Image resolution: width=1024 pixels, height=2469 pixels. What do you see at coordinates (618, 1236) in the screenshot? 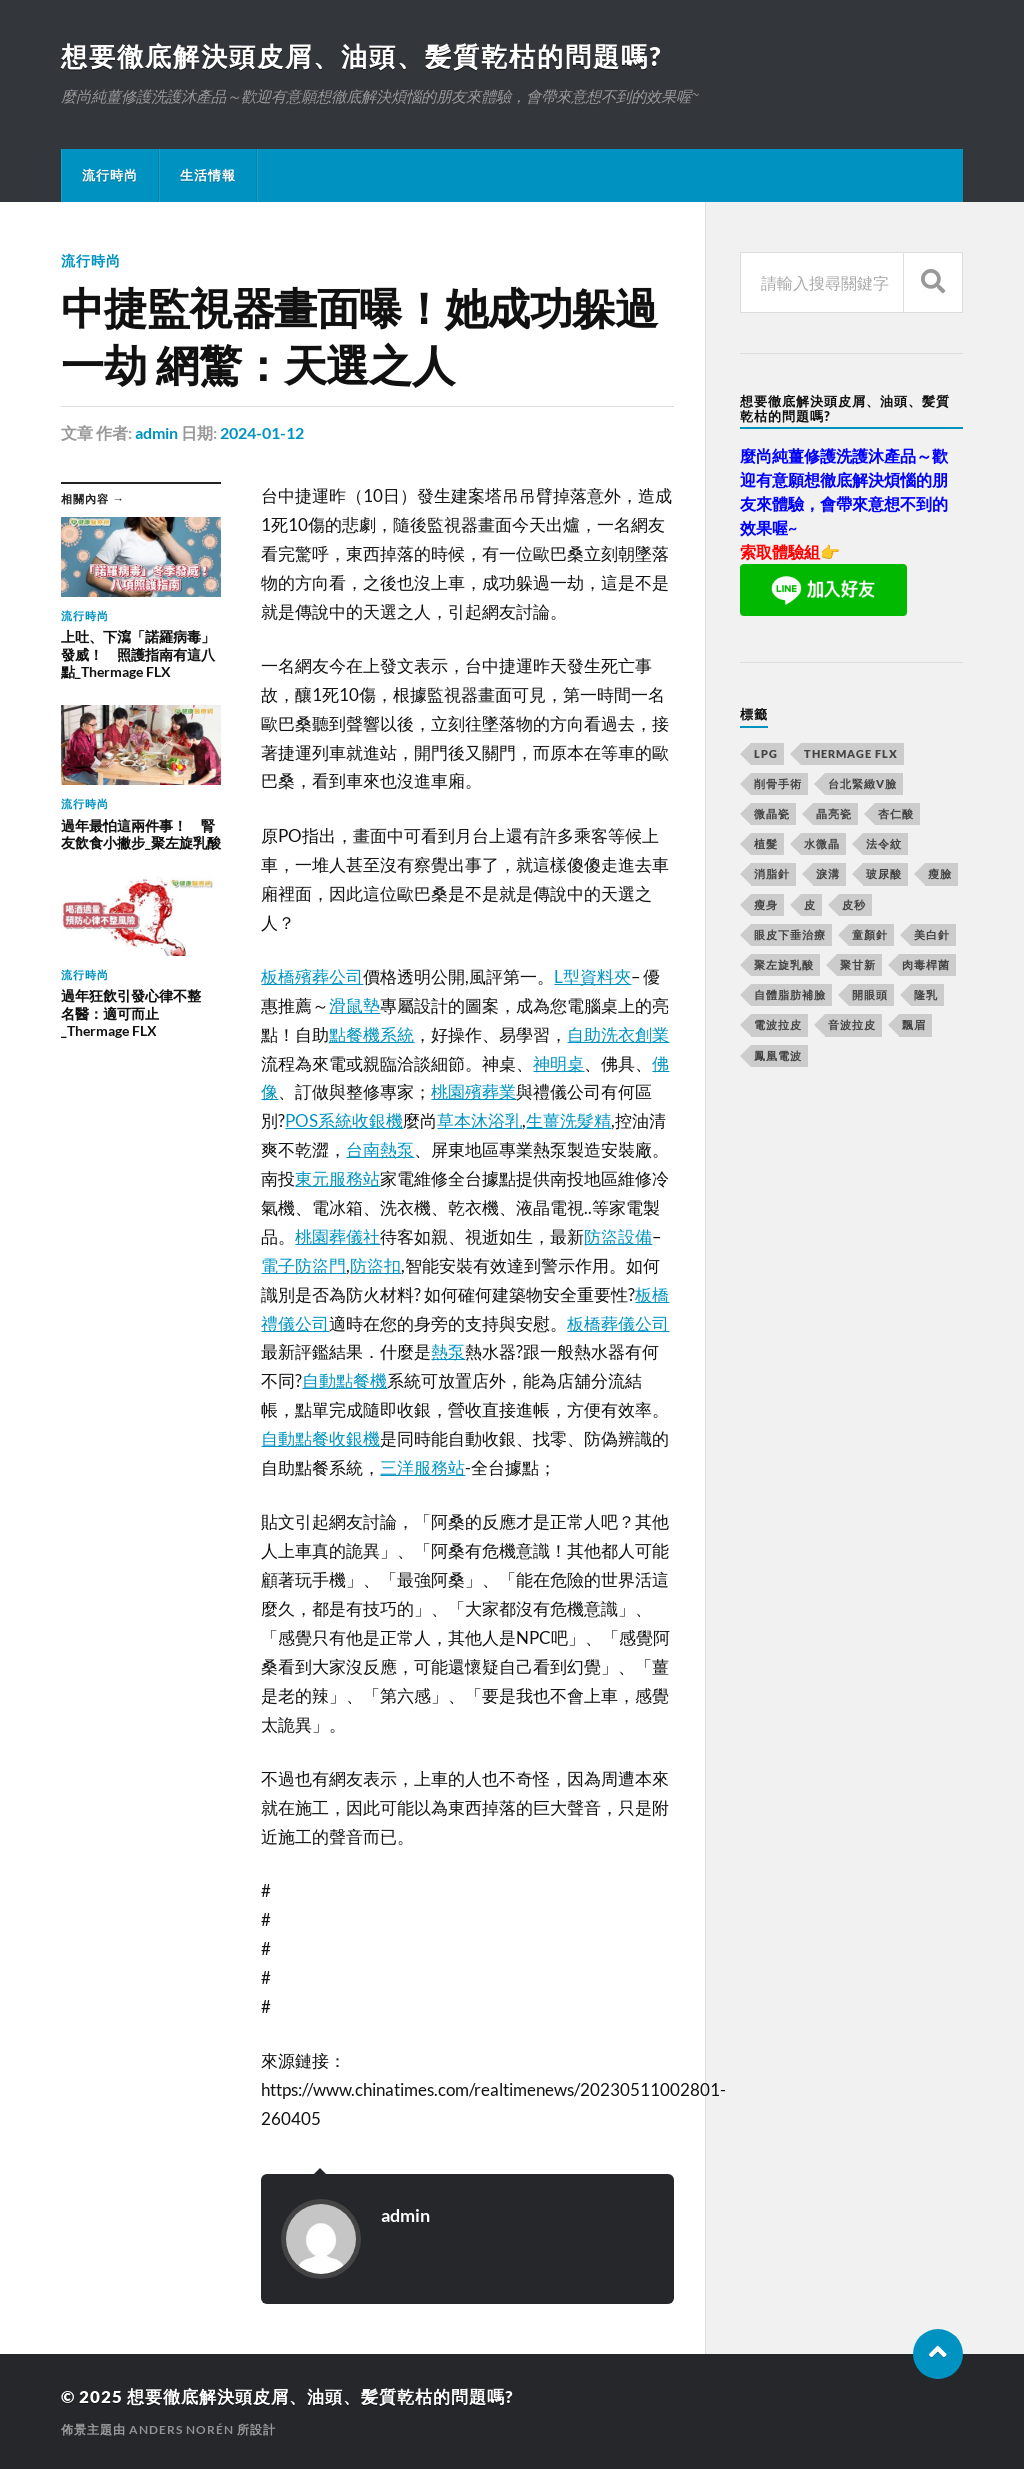
I see `防盜設備` at bounding box center [618, 1236].